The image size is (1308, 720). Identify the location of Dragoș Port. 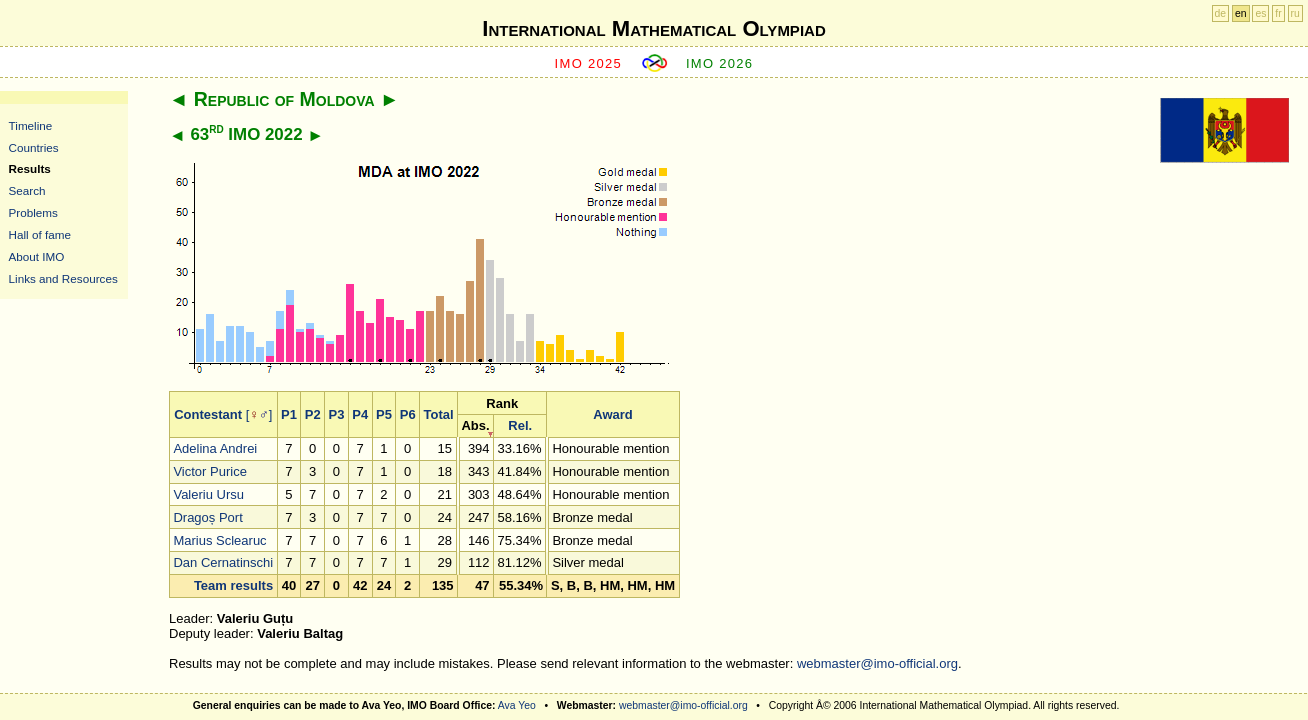
(207, 517).